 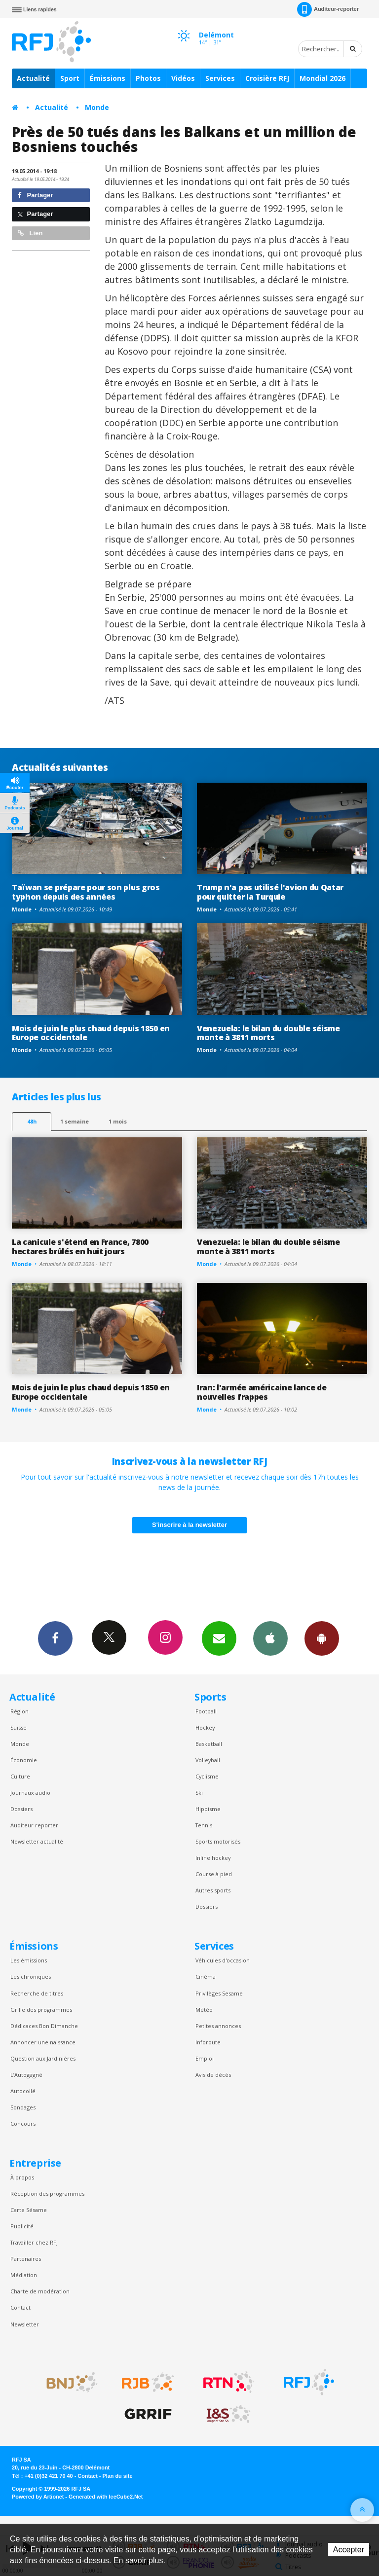 I want to click on Iran: l'armée américaine lance de nouvelles frappes, so click(x=262, y=1392).